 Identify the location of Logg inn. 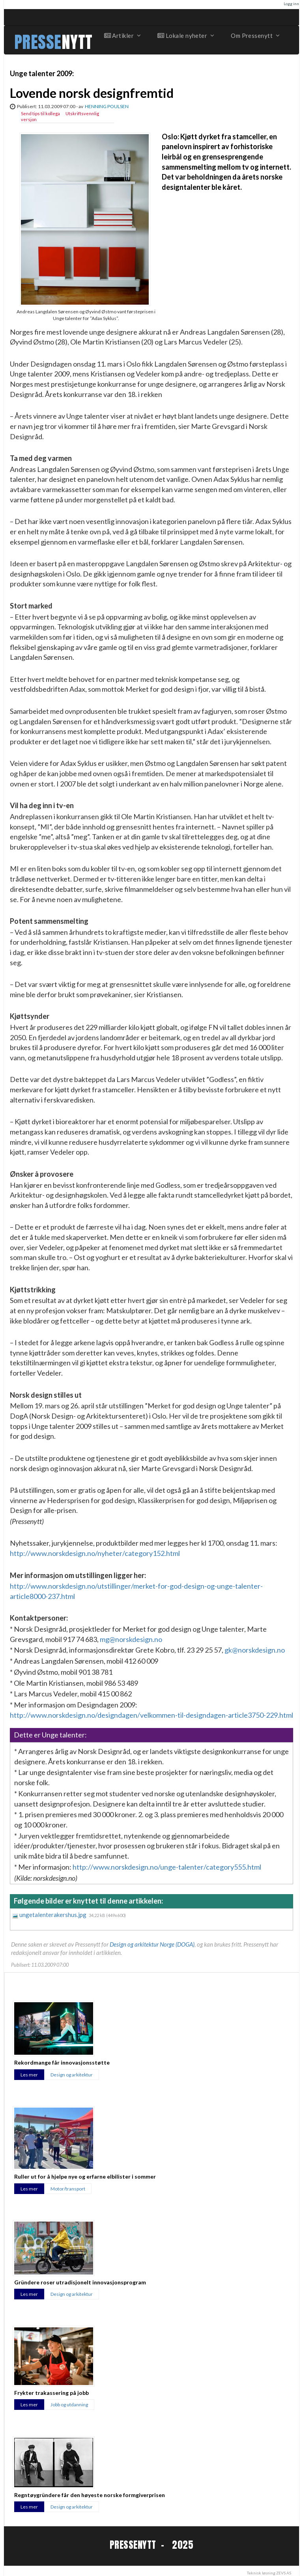
(291, 3).